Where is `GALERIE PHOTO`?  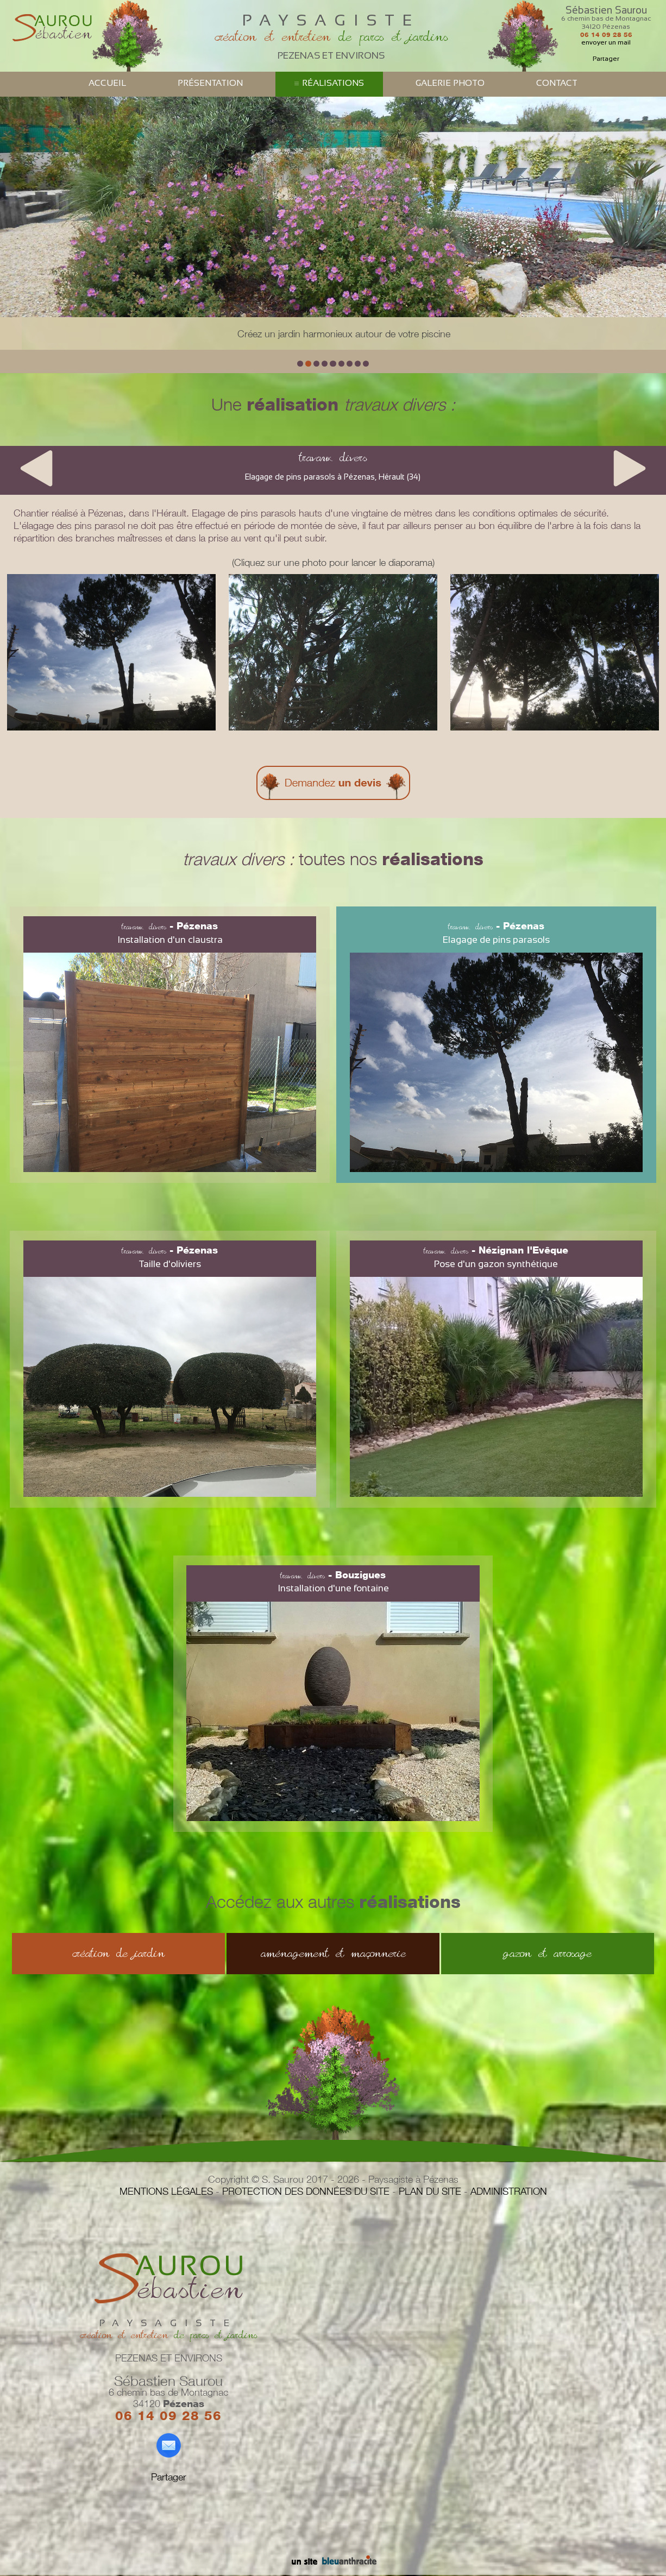
GALERIE PHOTO is located at coordinates (450, 82).